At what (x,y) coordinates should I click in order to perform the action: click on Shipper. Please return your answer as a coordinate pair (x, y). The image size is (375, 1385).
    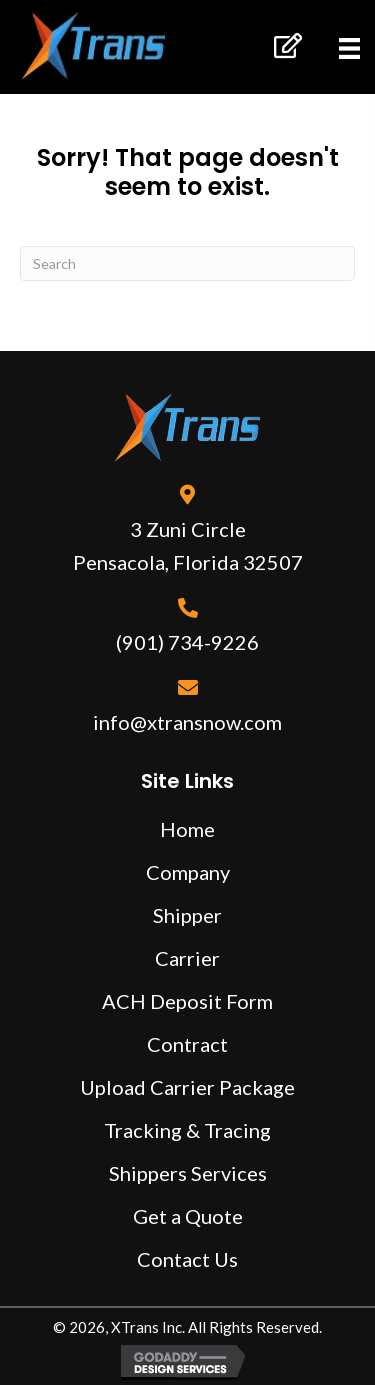
    Looking at the image, I should click on (187, 915).